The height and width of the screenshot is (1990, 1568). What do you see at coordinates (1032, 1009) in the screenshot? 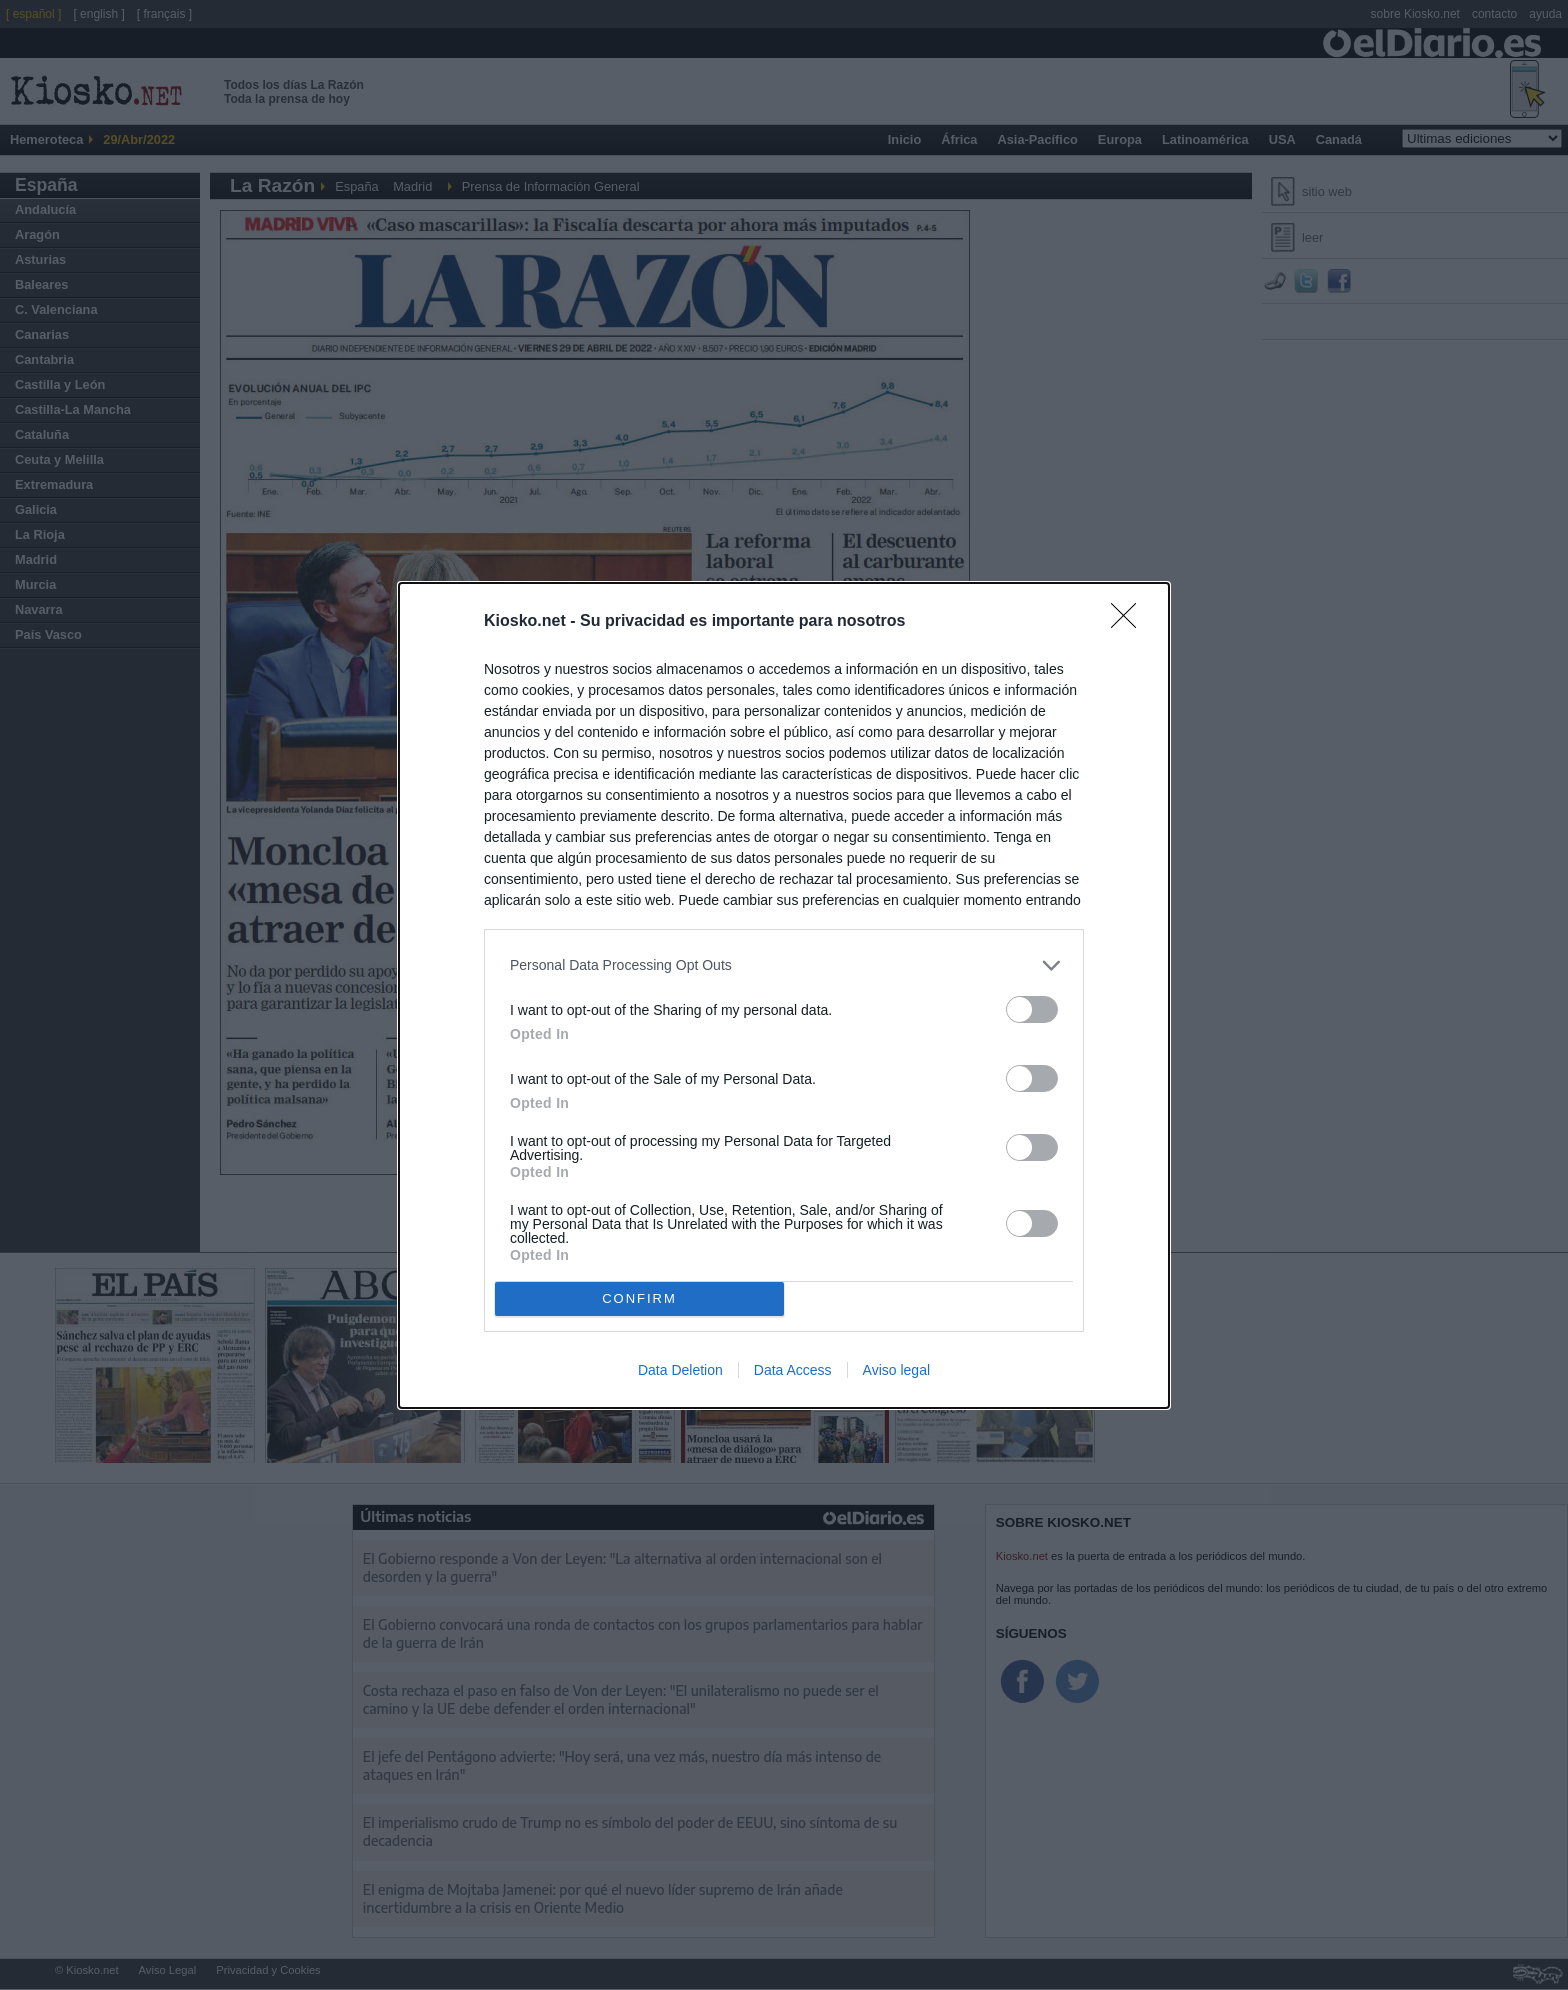
I see `[switch]` at bounding box center [1032, 1009].